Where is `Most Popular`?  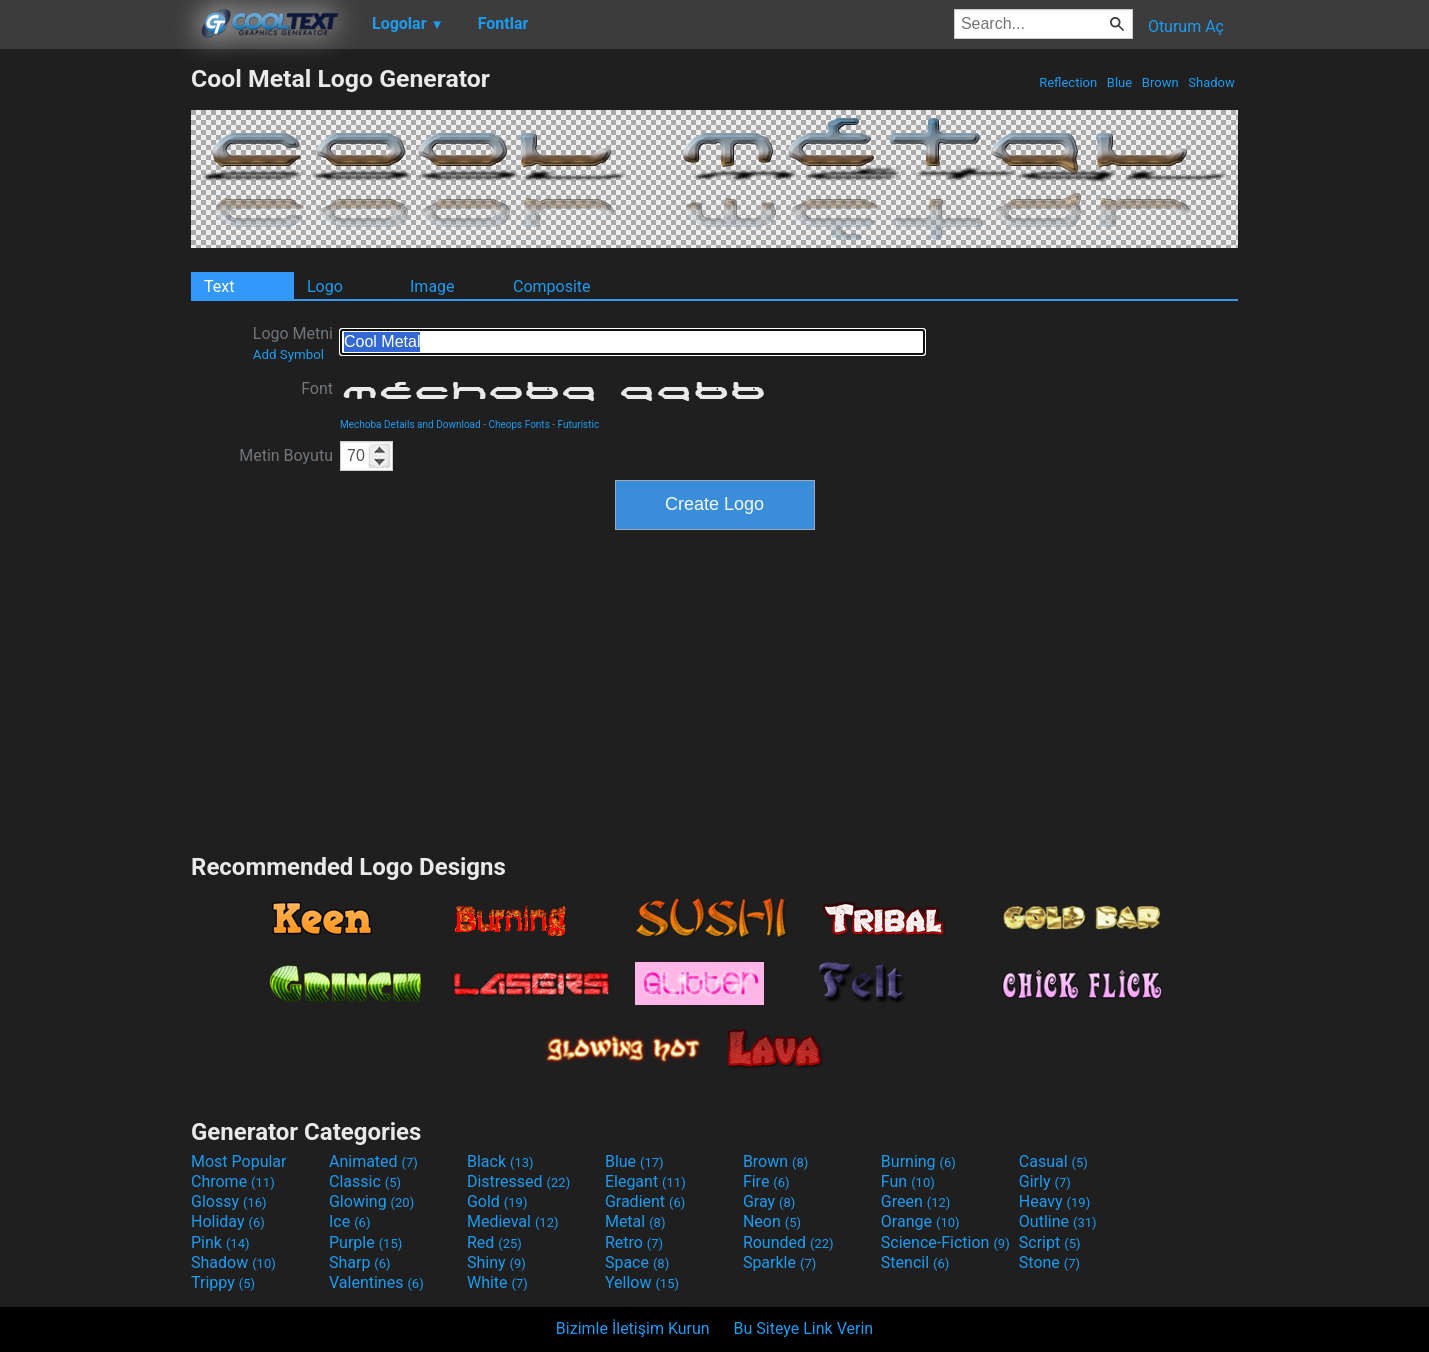
Most Popular is located at coordinates (239, 1161).